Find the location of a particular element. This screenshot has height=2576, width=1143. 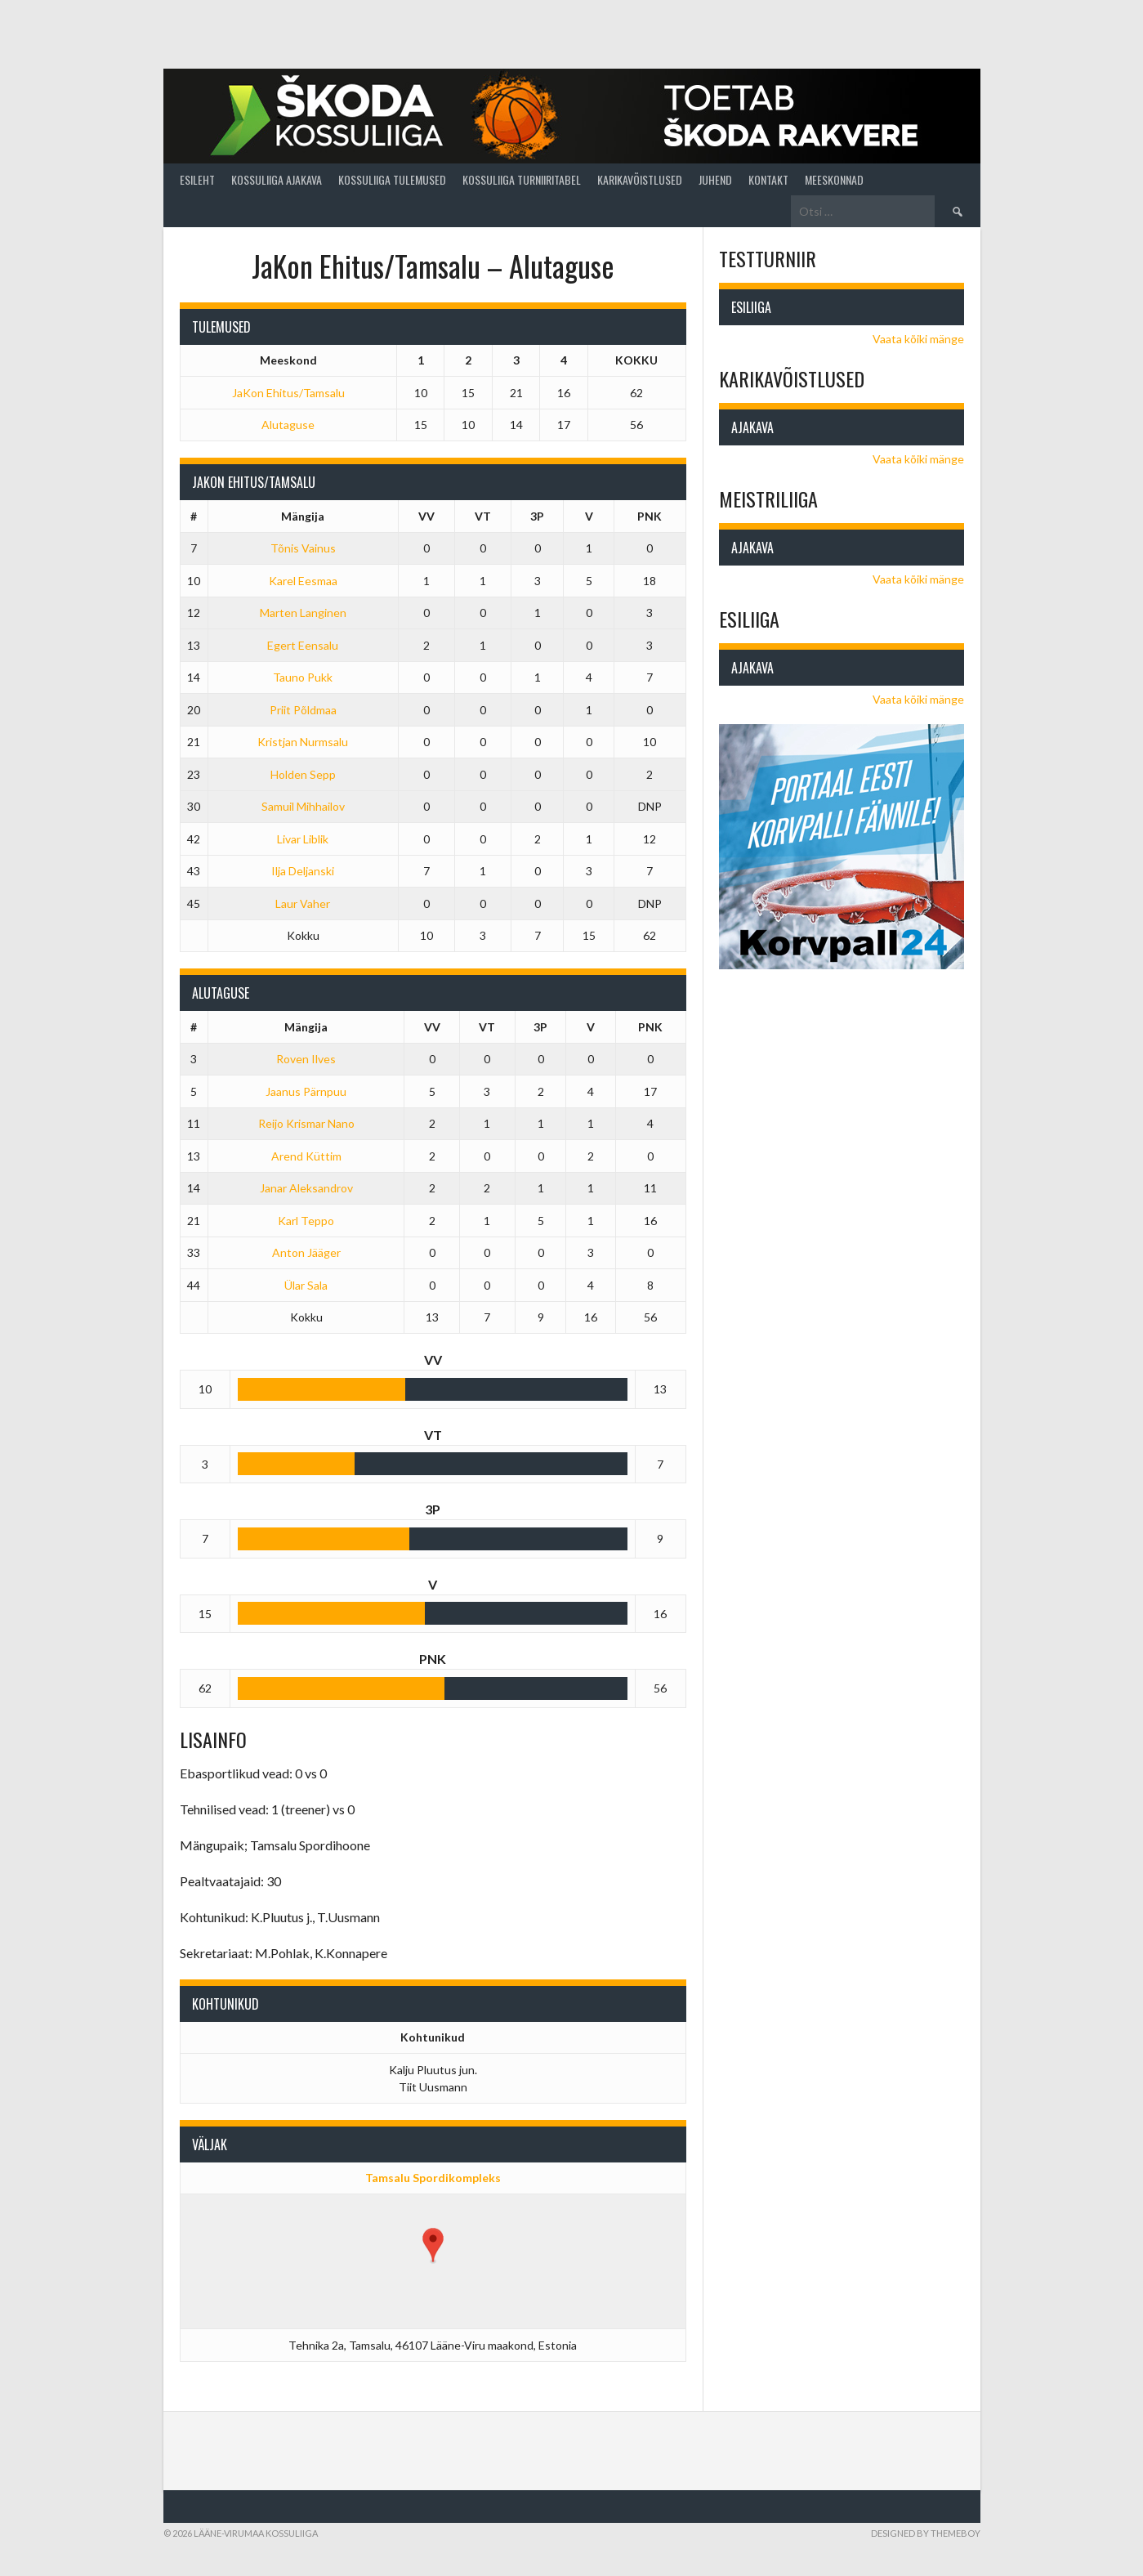

Karl Teppo is located at coordinates (306, 1221).